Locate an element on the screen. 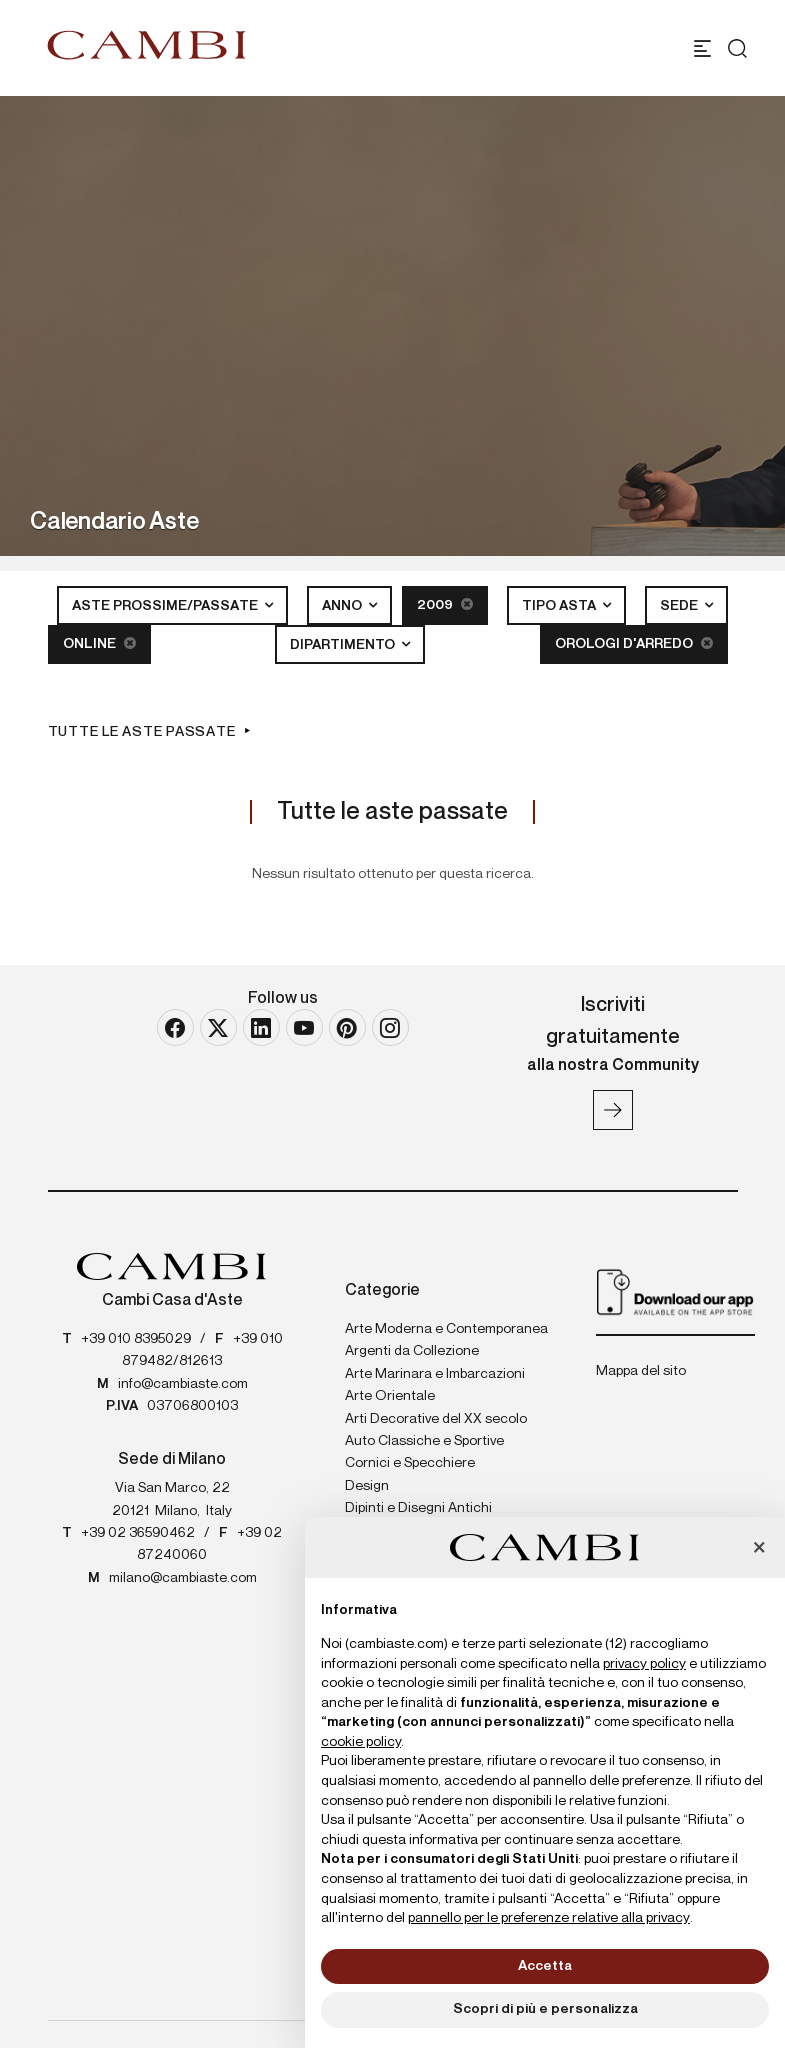 This screenshot has width=785, height=2048. +39 010 8395029 is located at coordinates (136, 1339).